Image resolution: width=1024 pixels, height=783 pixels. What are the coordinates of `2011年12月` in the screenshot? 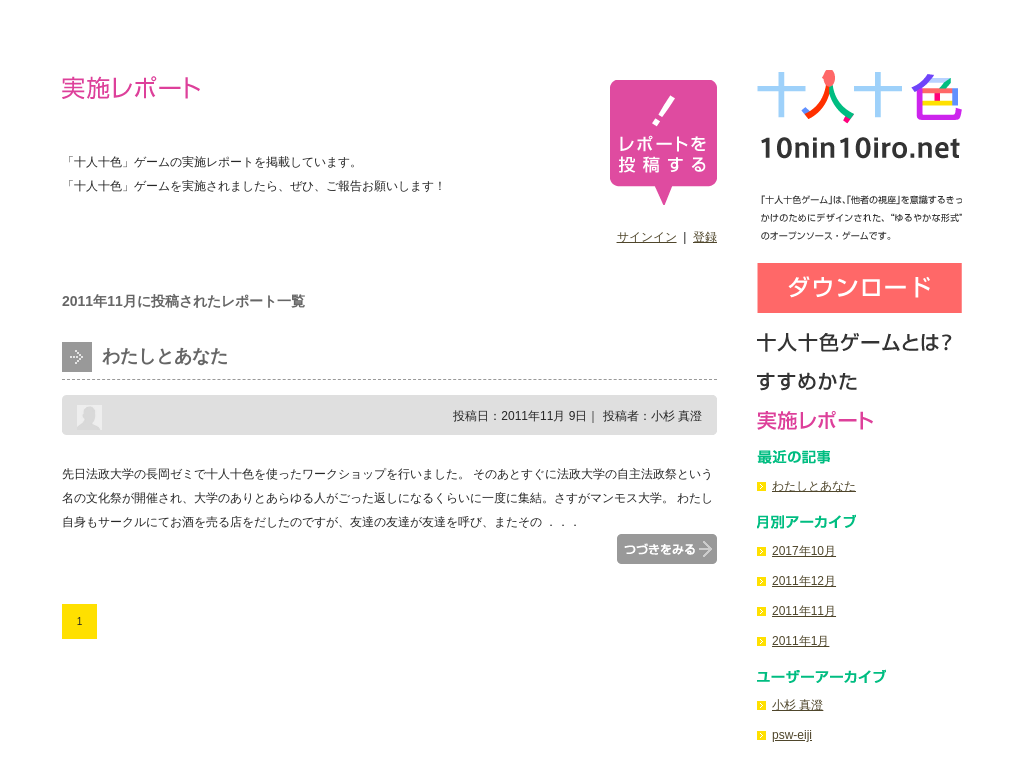 It's located at (804, 581).